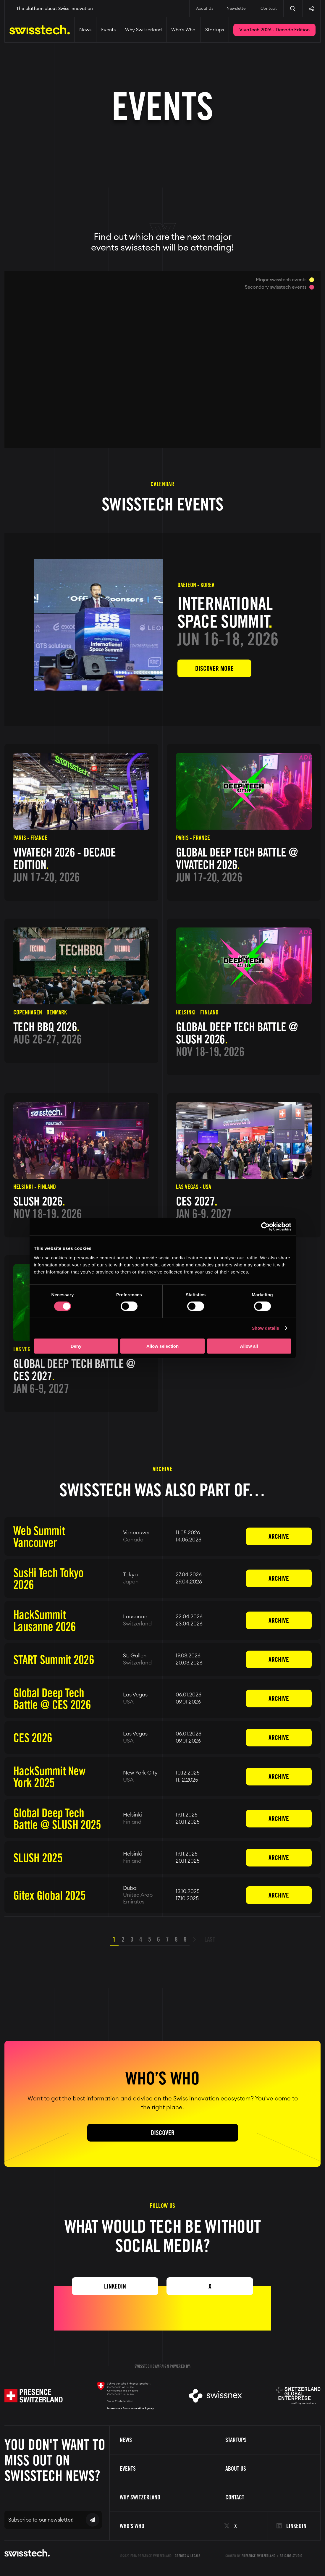 The image size is (325, 2576). Describe the element at coordinates (85, 30) in the screenshot. I see `News` at that location.